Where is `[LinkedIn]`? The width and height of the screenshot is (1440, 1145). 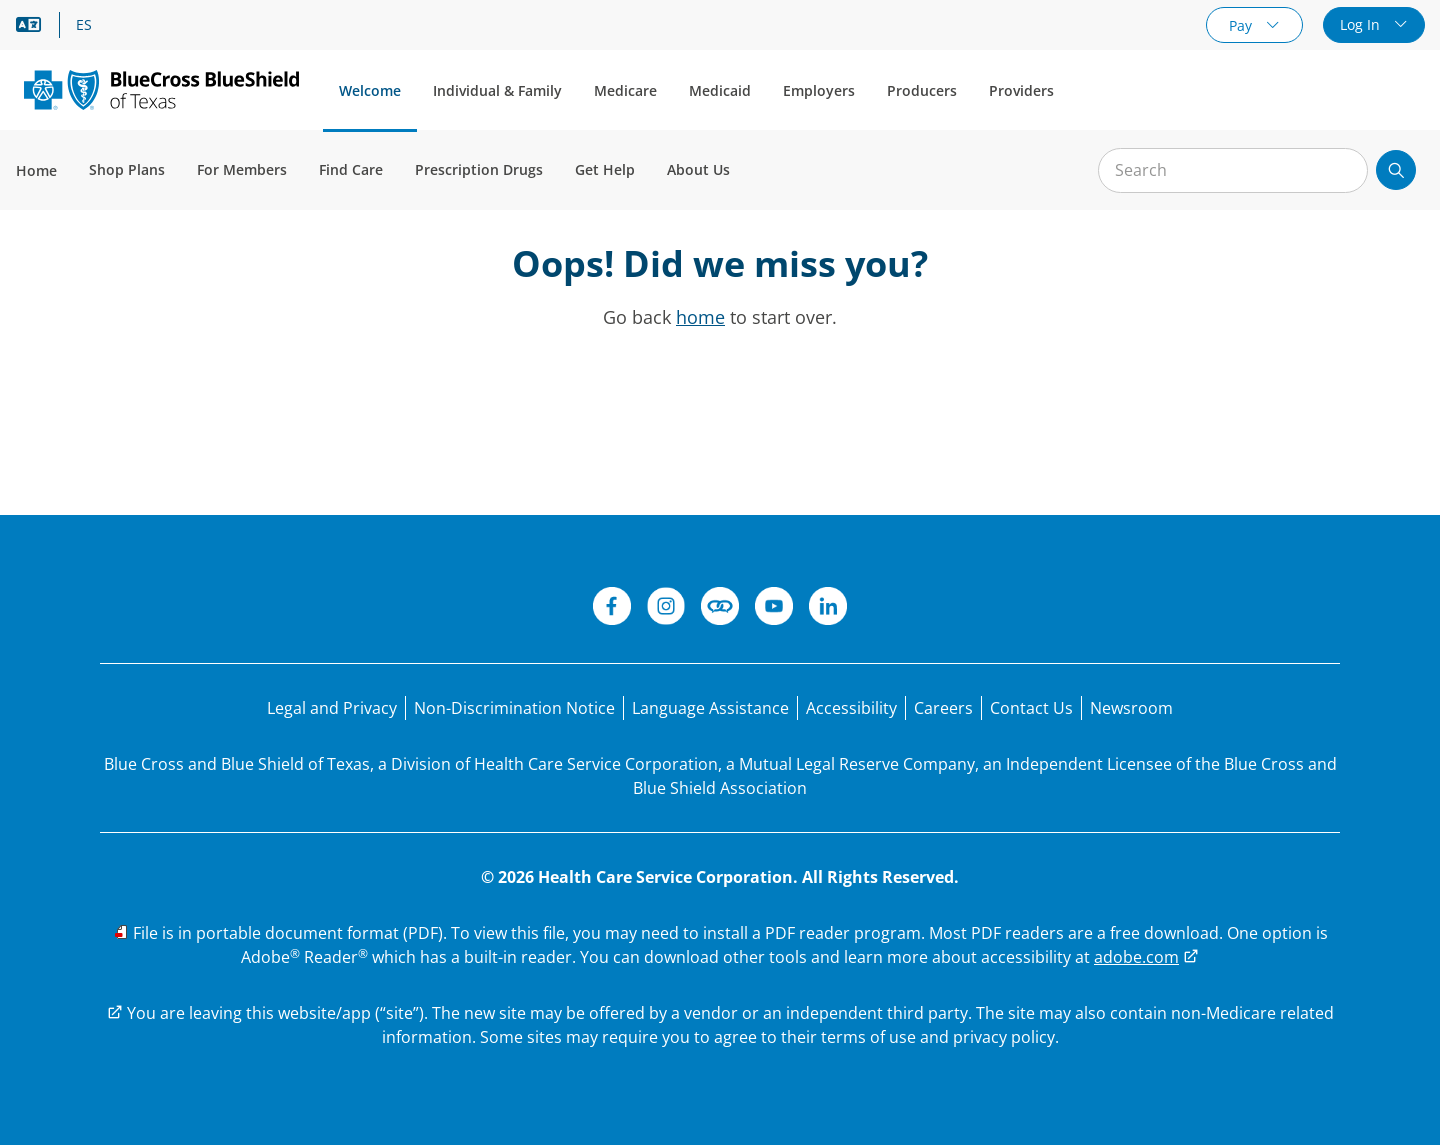 [LinkedIn] is located at coordinates (828, 609).